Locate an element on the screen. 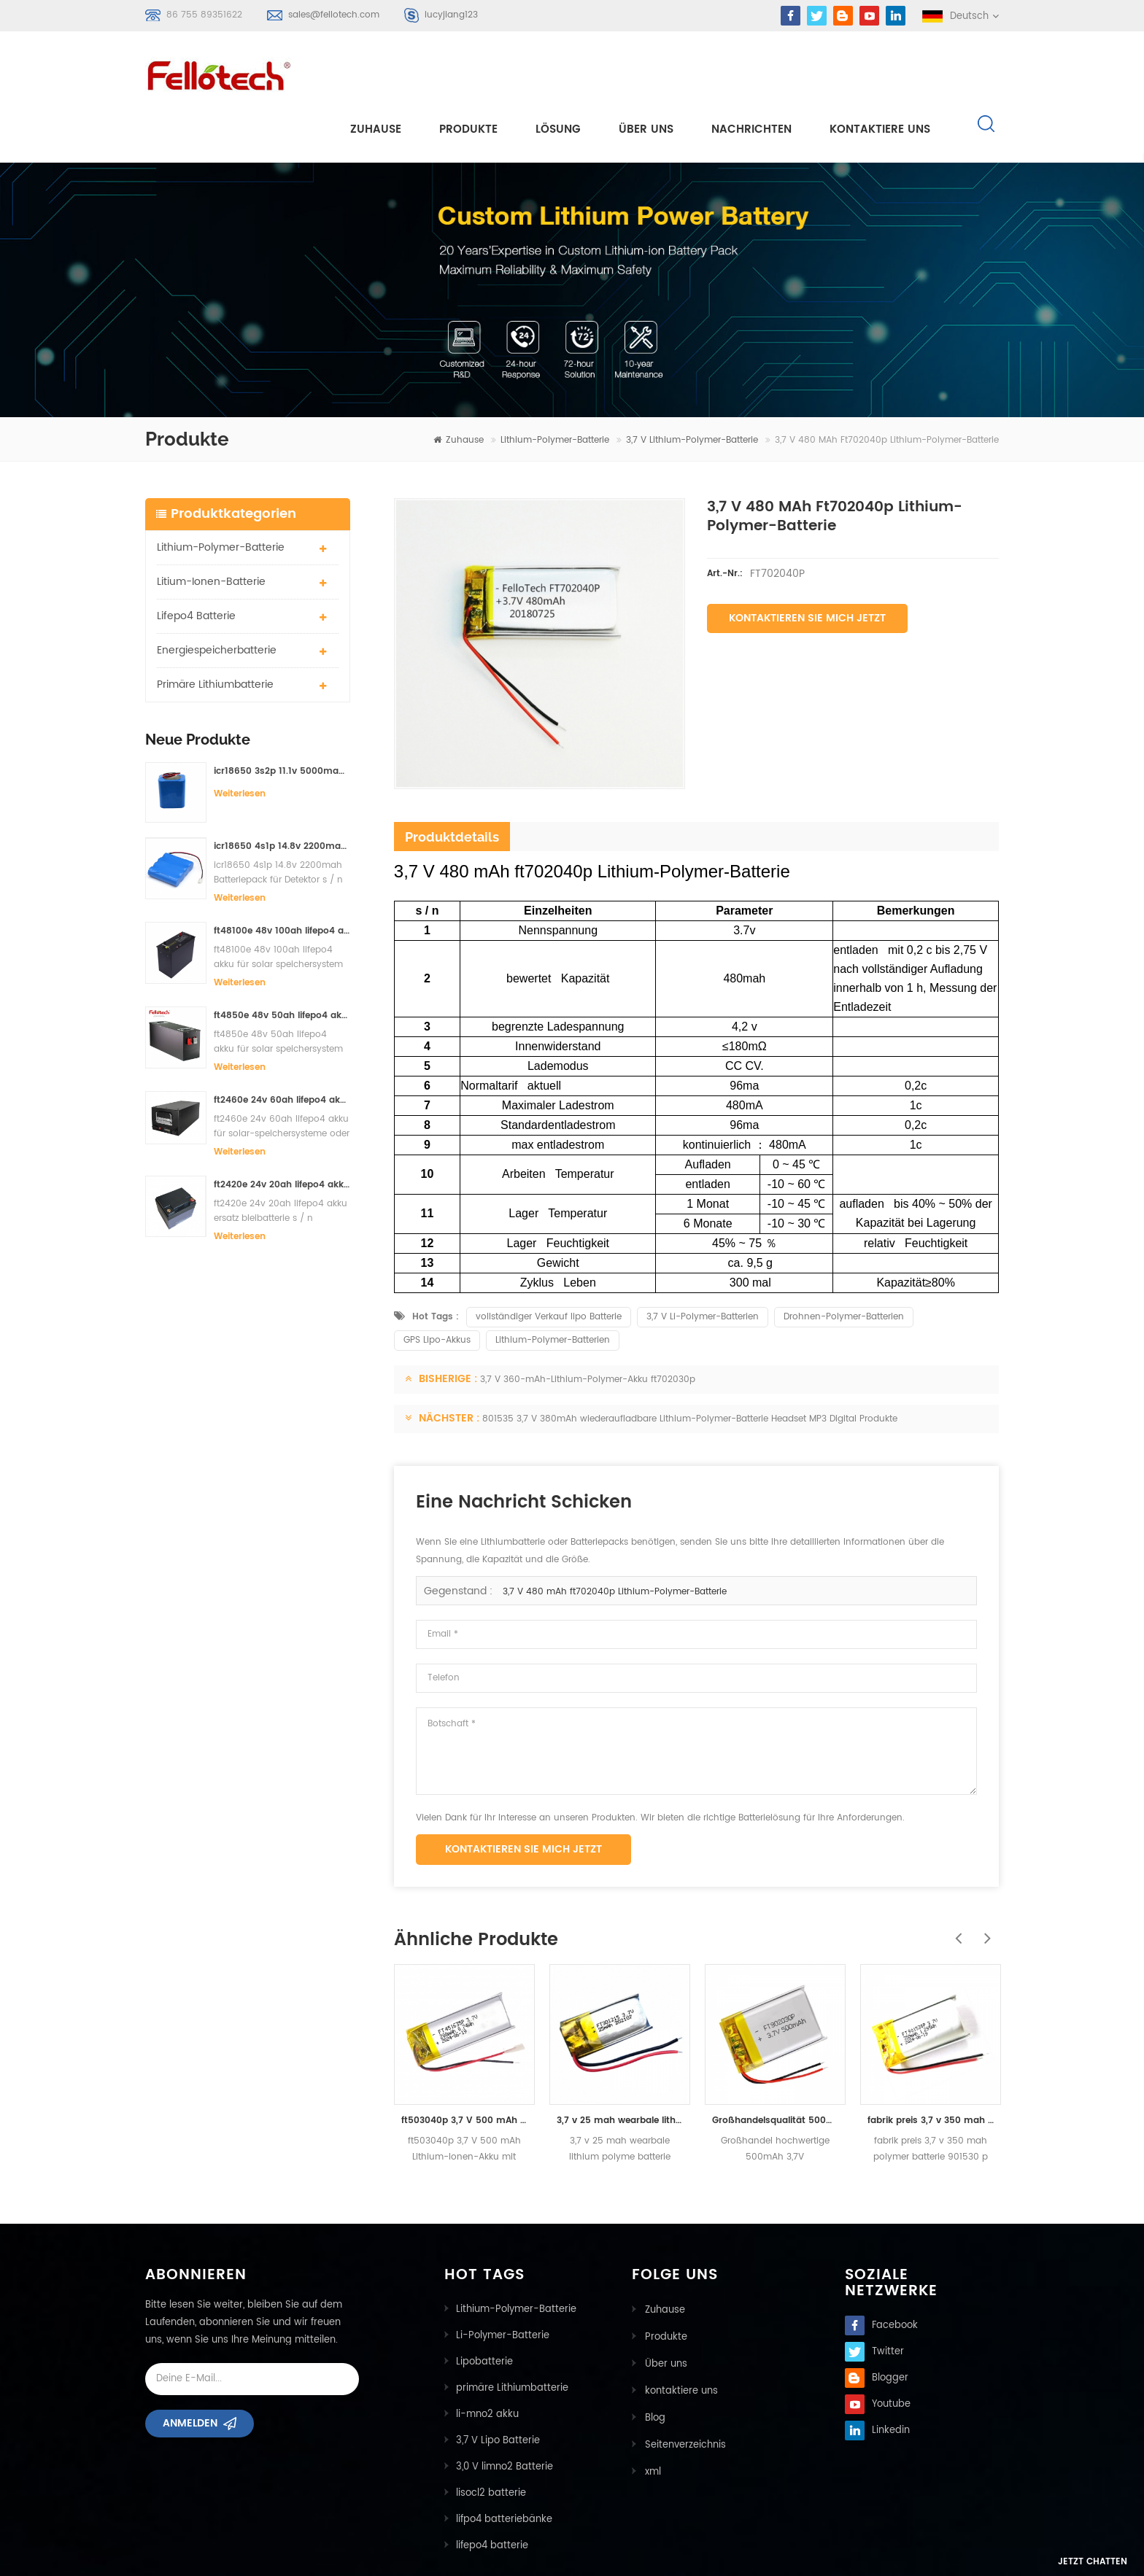  Next is located at coordinates (984, 1878).